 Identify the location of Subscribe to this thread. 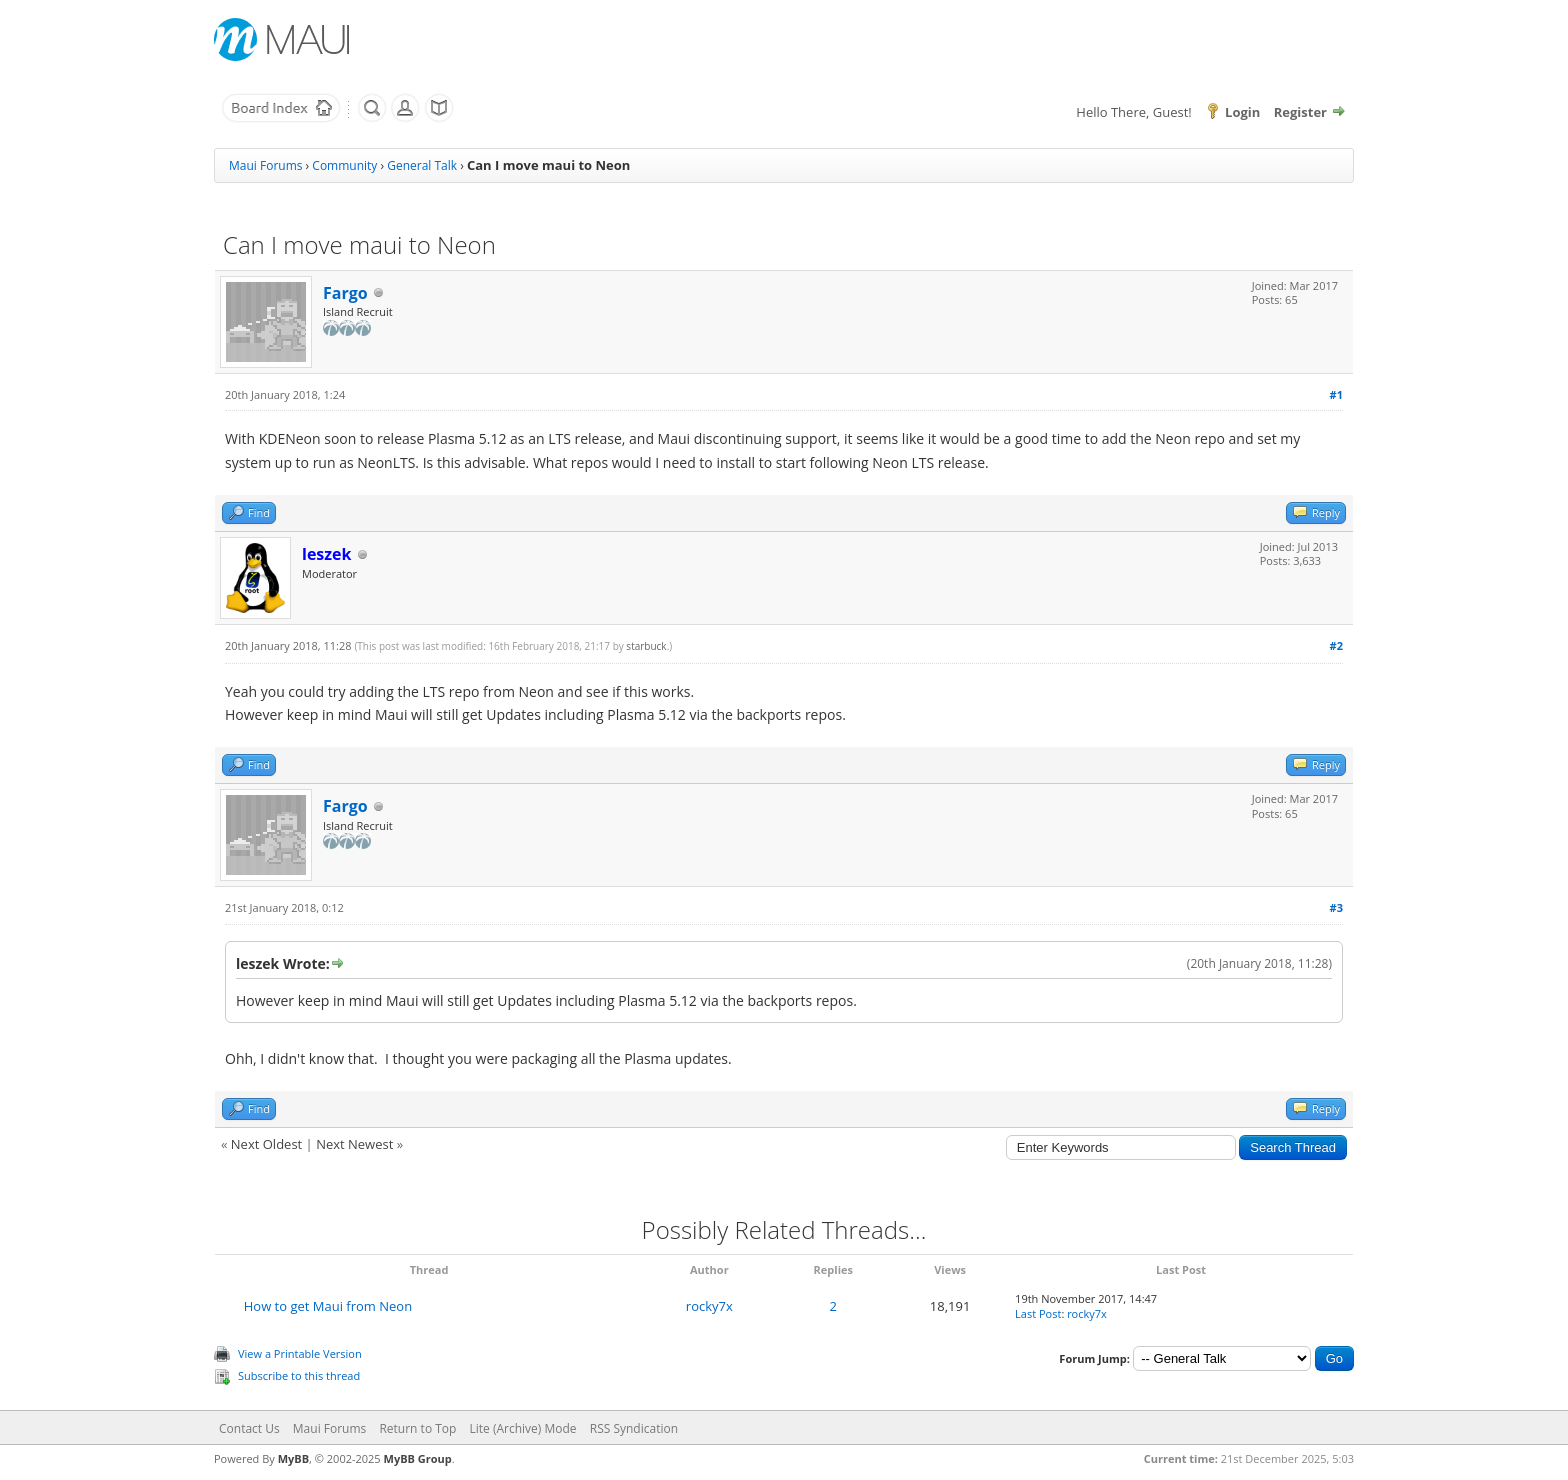
(299, 1375).